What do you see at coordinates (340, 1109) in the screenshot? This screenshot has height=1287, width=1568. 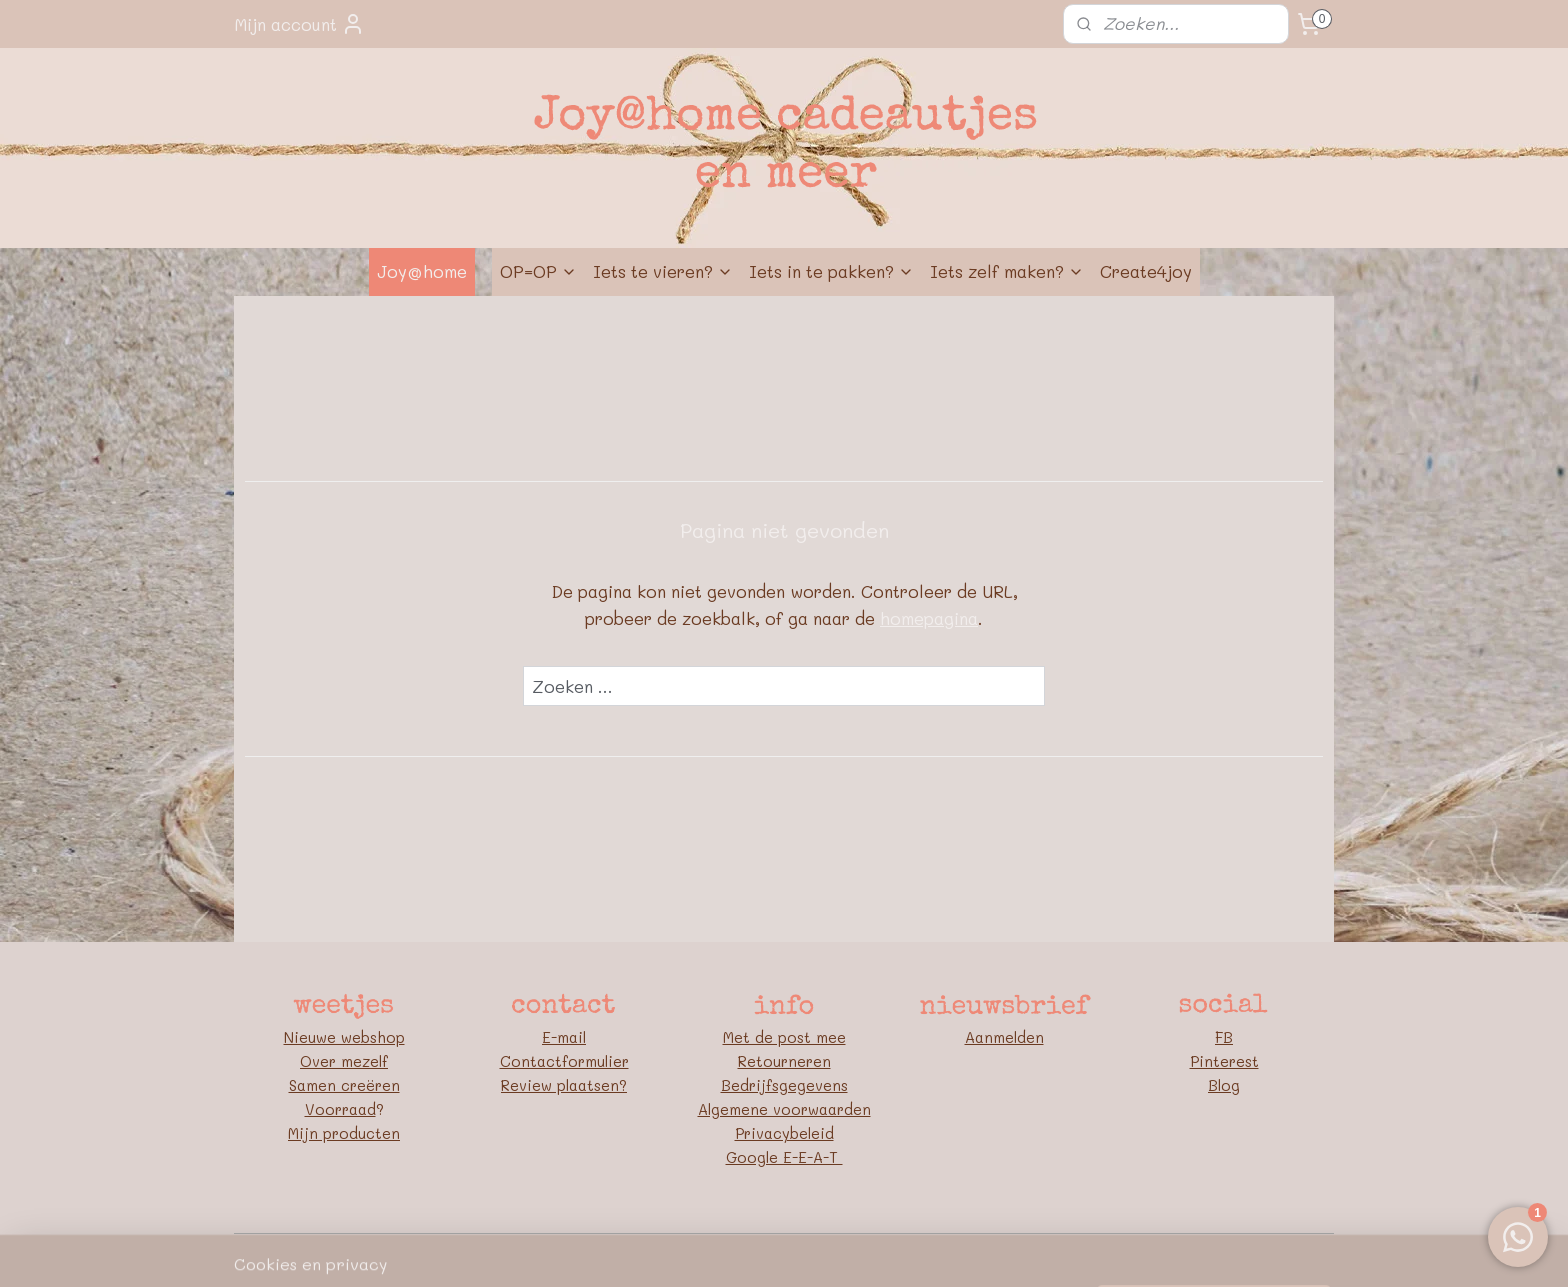 I see `Voorraad` at bounding box center [340, 1109].